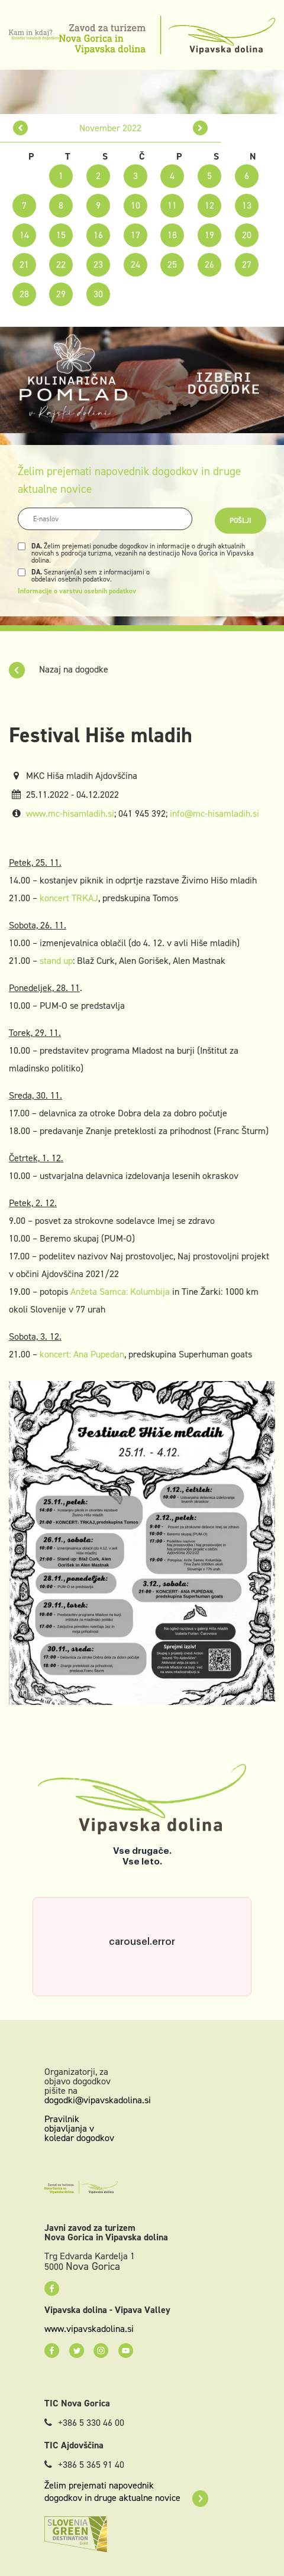  What do you see at coordinates (240, 520) in the screenshot?
I see `Pošlji` at bounding box center [240, 520].